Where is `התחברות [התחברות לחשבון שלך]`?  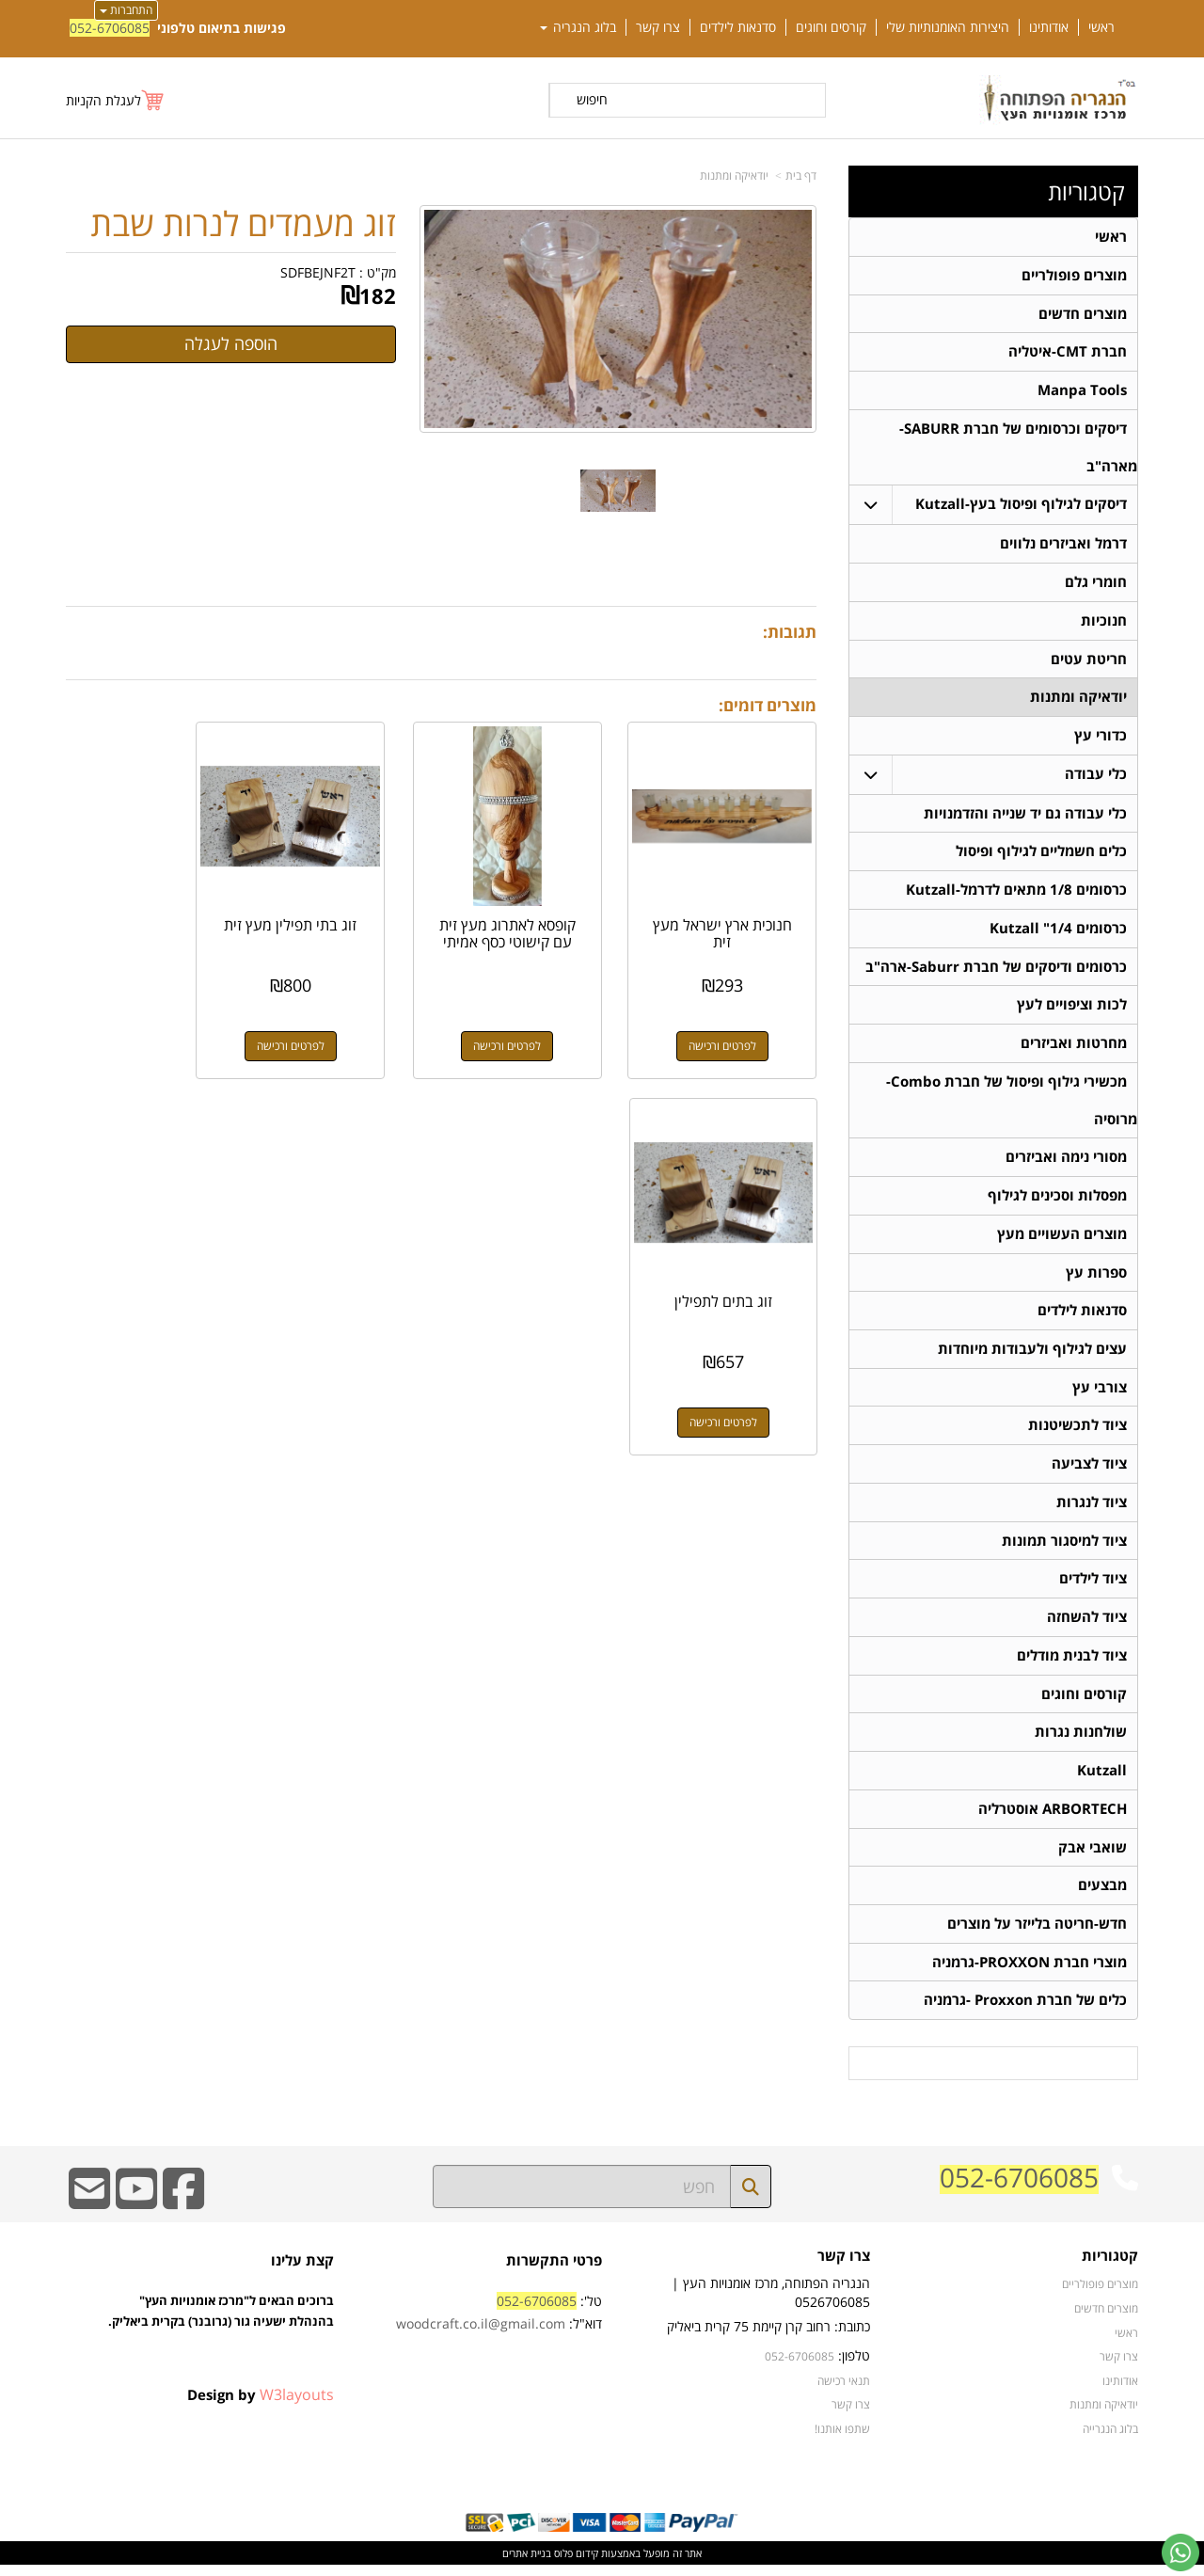
התחברות [התחברות לחשבון שלך] is located at coordinates (126, 10).